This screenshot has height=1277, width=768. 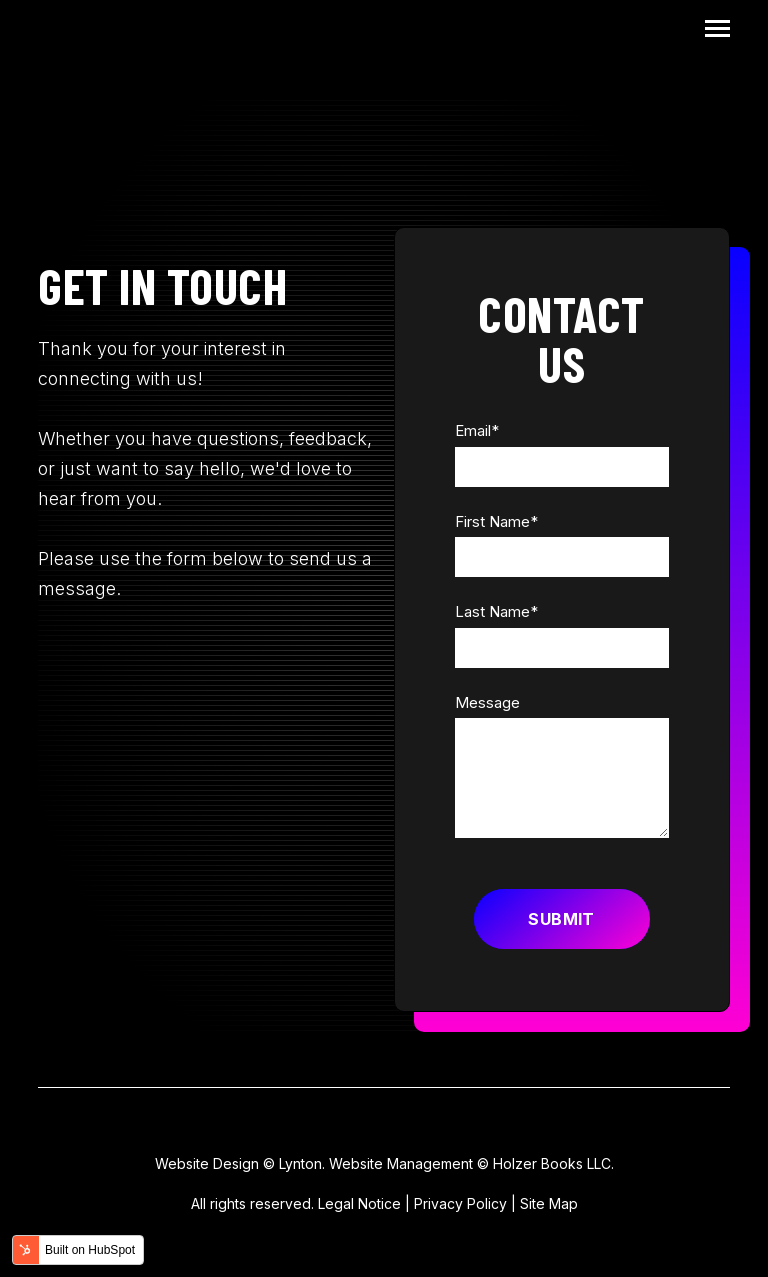 I want to click on Holzer Books LLC, so click(x=552, y=1163).